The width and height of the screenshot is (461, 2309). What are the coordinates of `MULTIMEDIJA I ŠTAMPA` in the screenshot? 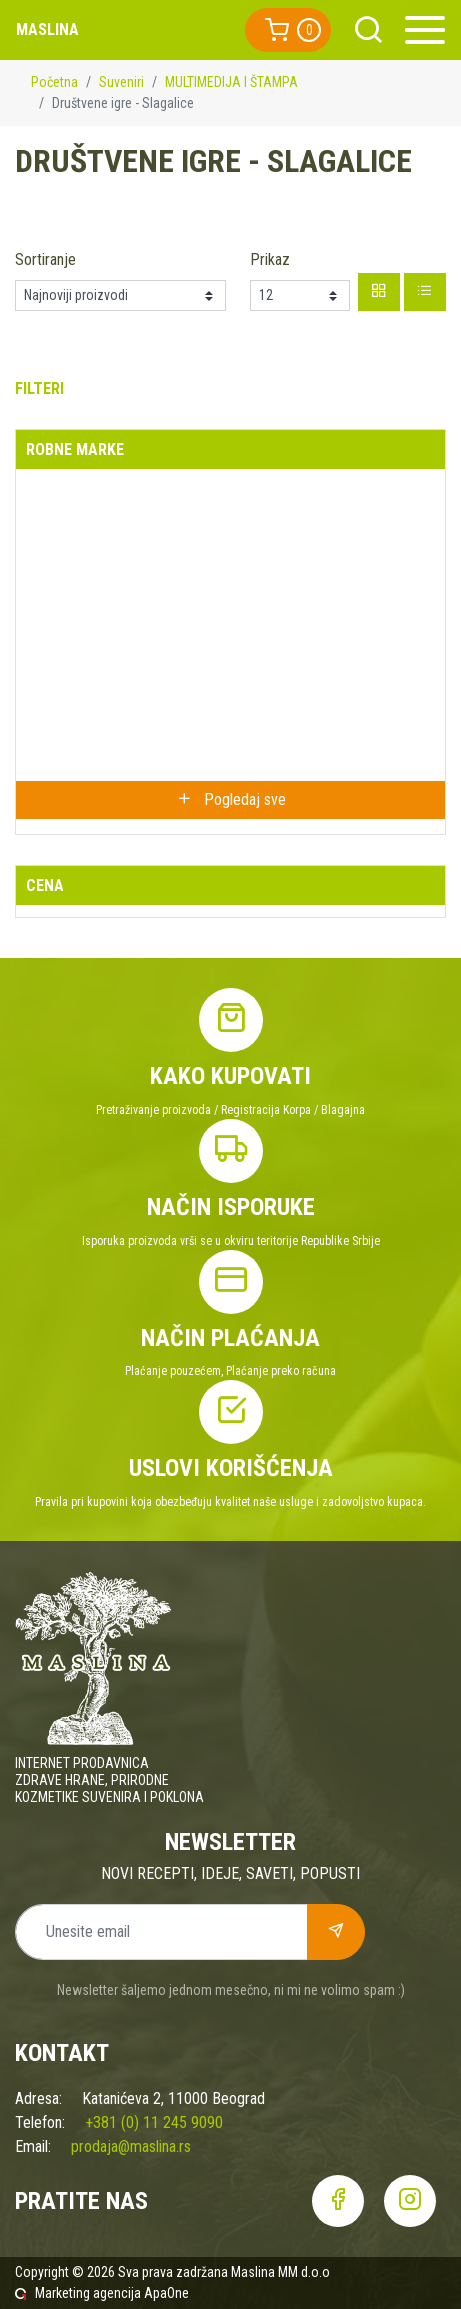 It's located at (231, 82).